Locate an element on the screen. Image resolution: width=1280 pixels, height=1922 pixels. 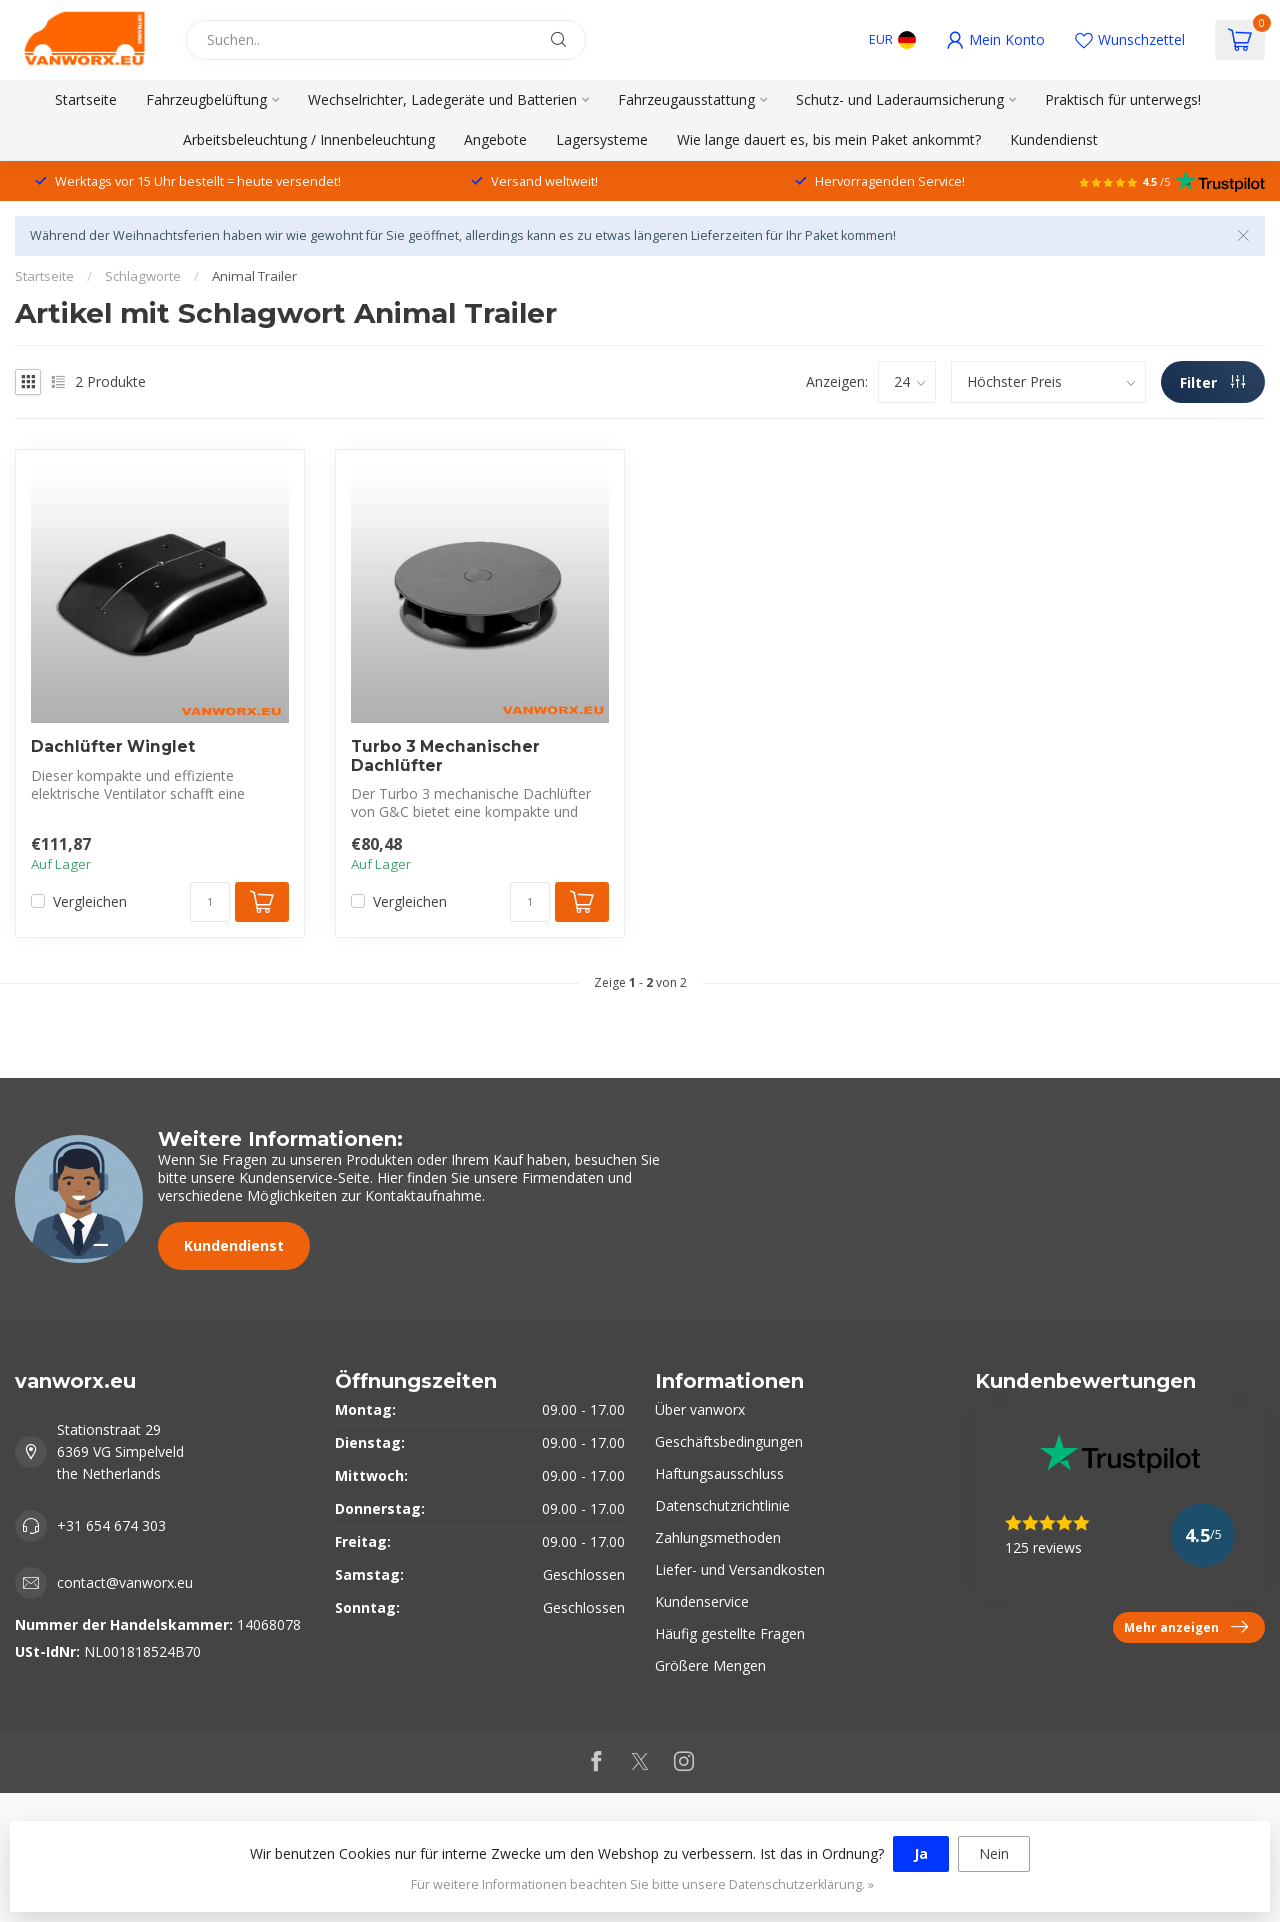
Liefer- und Versandkosten is located at coordinates (740, 1569).